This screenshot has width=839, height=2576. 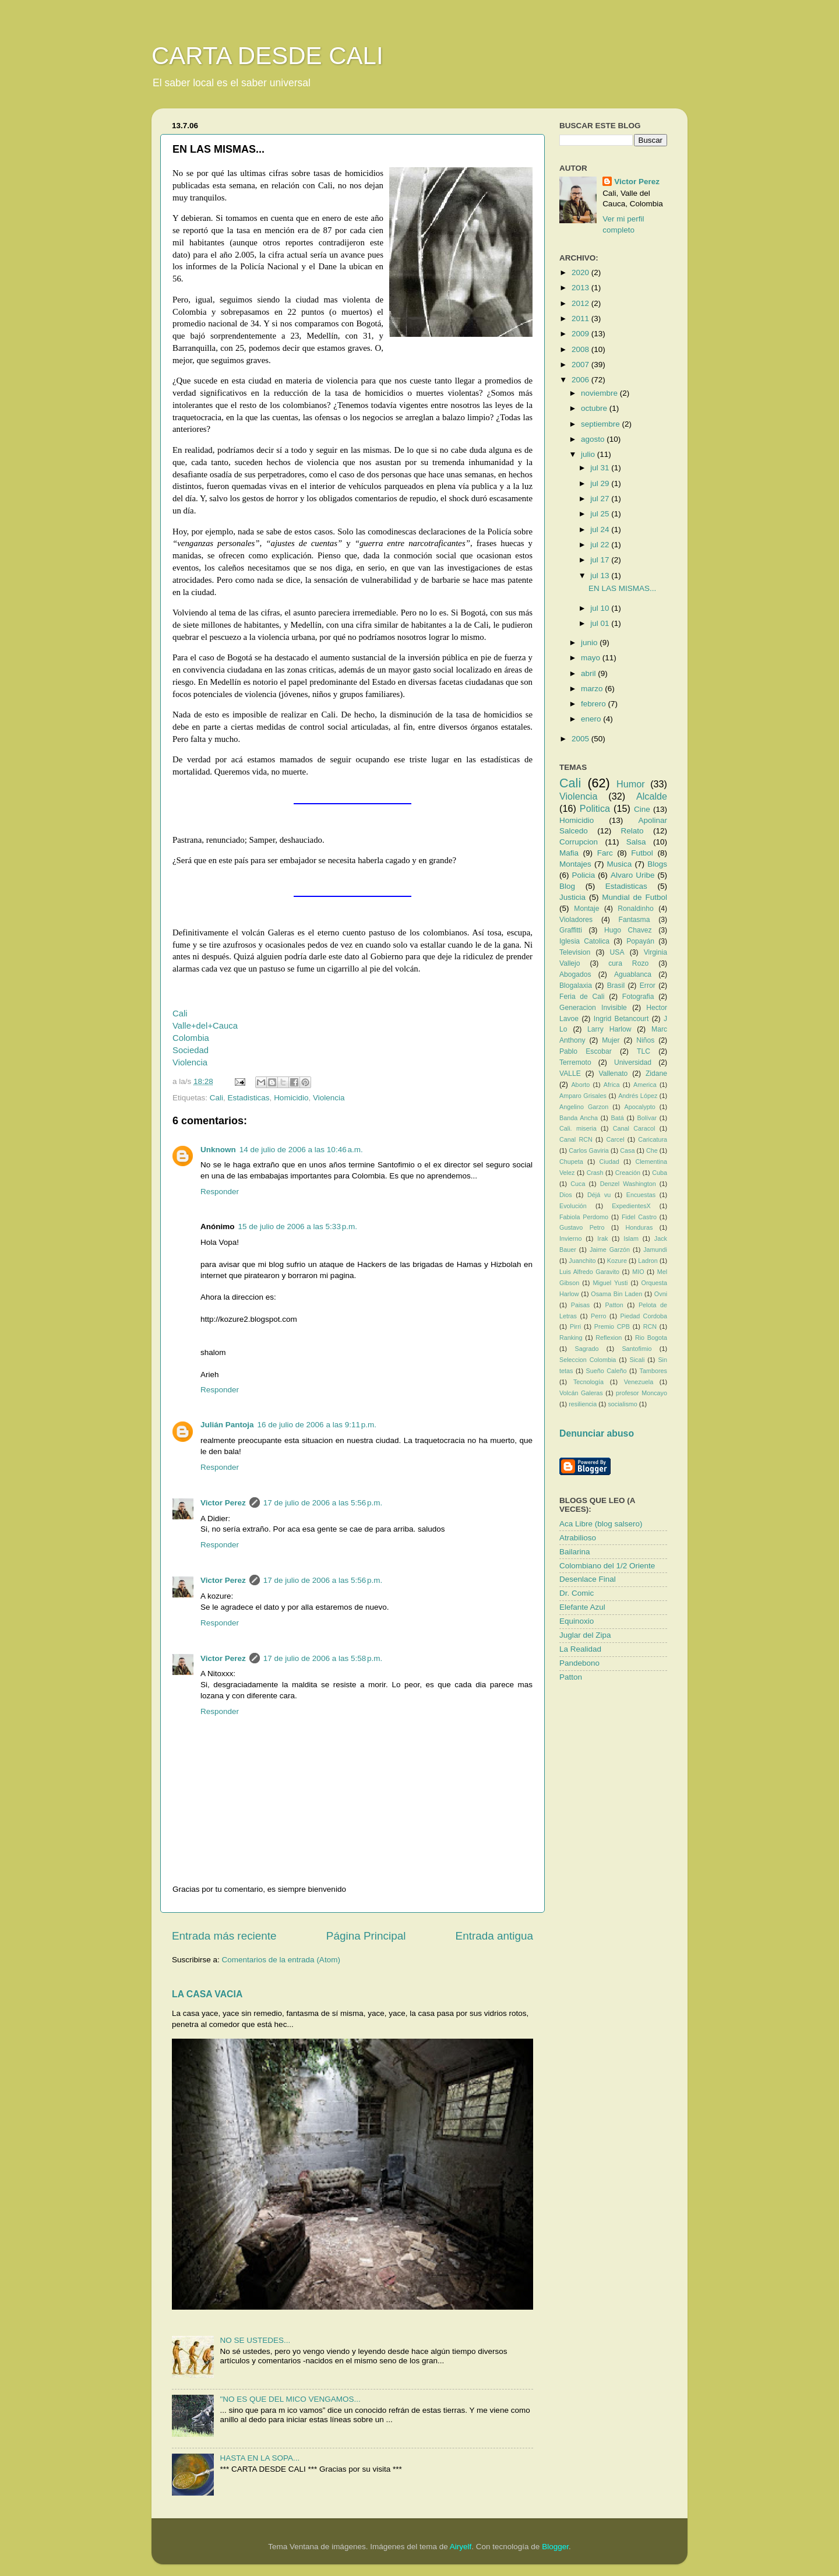 I want to click on 2007, so click(x=581, y=364).